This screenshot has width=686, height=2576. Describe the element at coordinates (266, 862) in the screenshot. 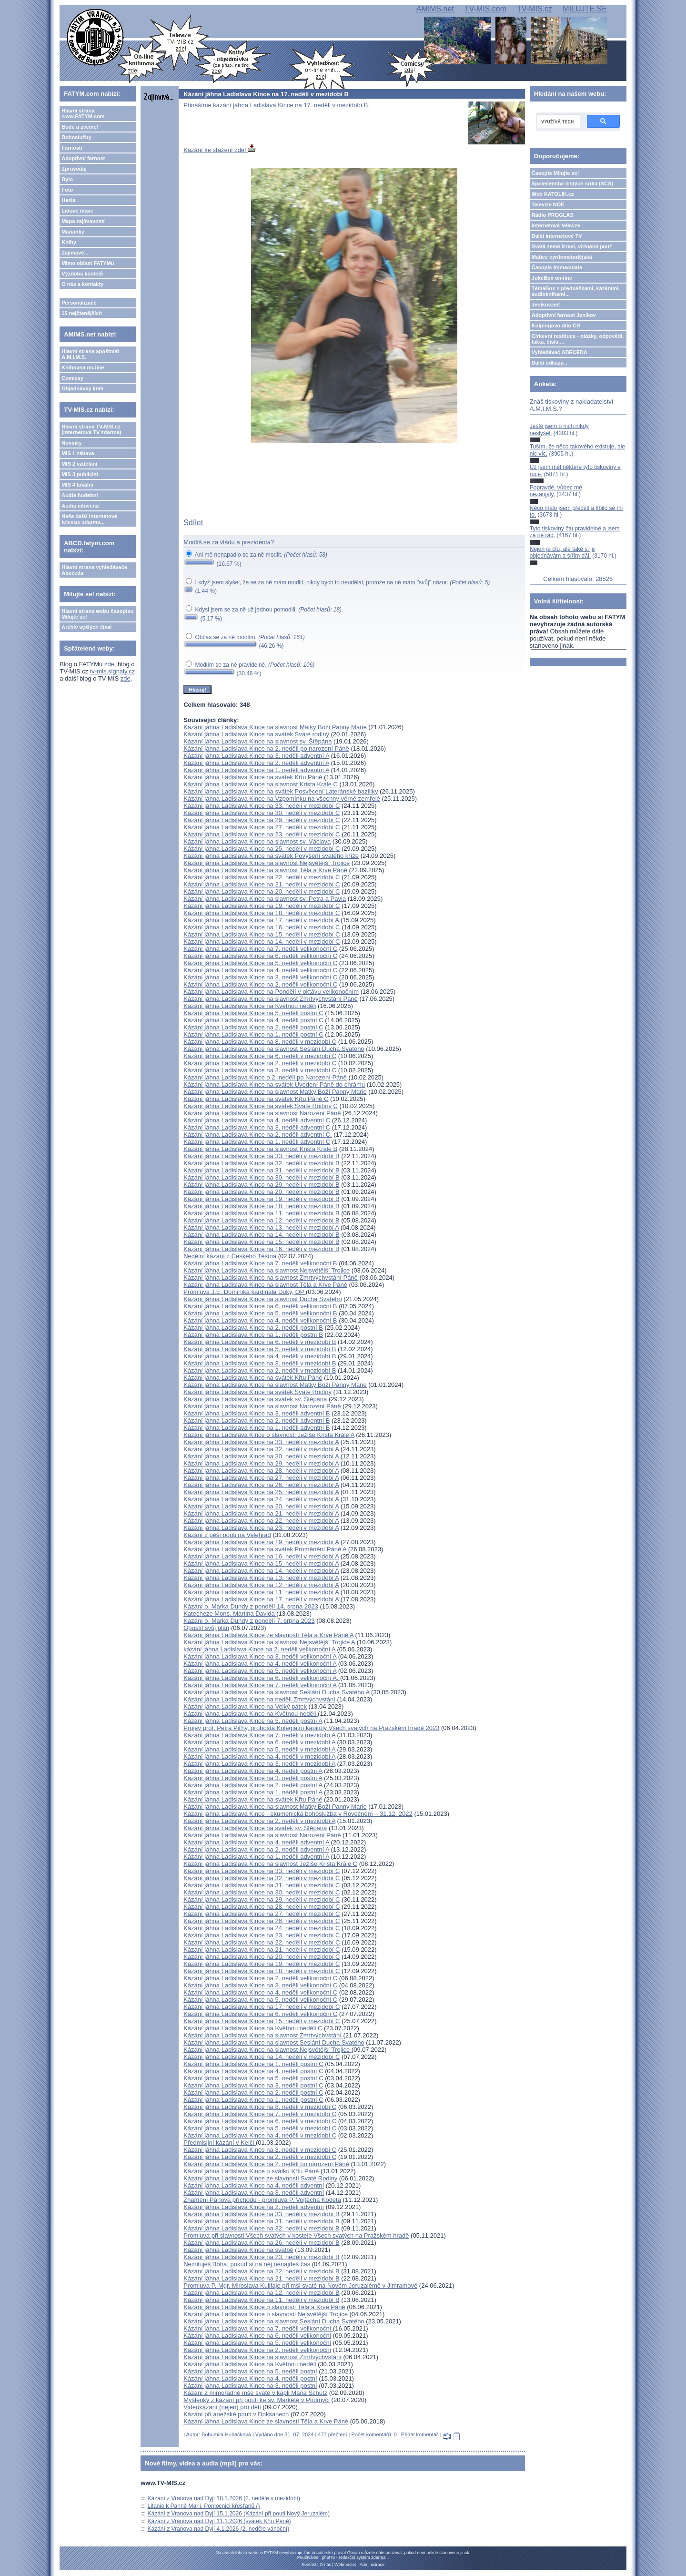

I see `Kázání jáhna Ladislava Kince na slavnost Nejsvětější Trojice` at that location.